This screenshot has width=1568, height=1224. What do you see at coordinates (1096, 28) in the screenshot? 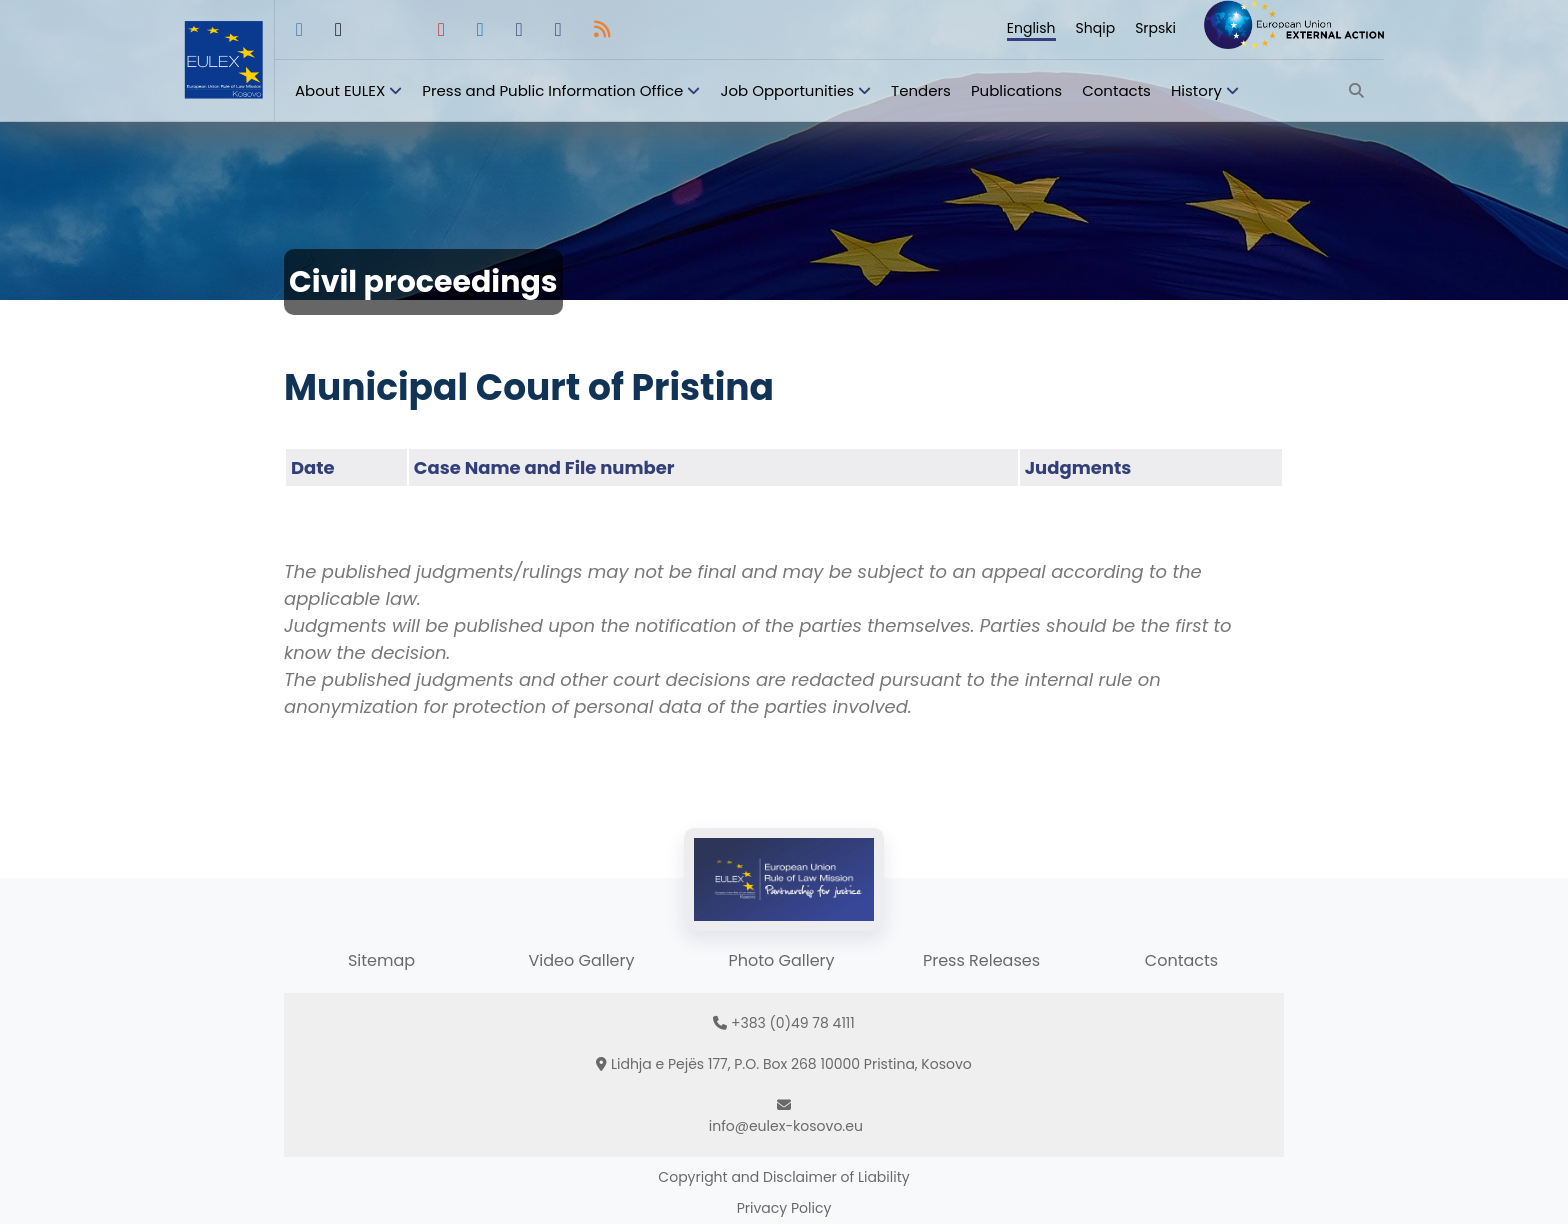
I see `Shqip` at bounding box center [1096, 28].